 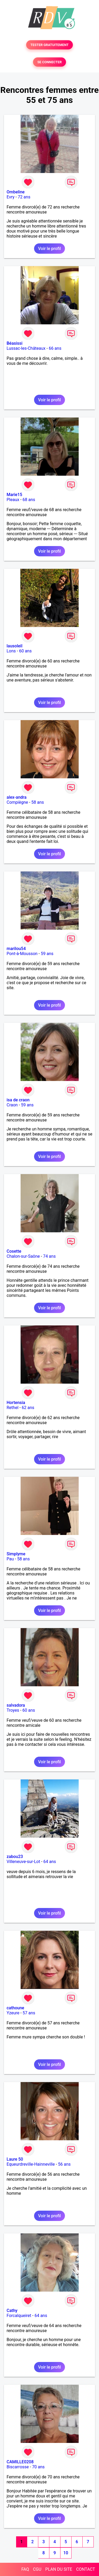 What do you see at coordinates (13, 499) in the screenshot?
I see `Pleaux` at bounding box center [13, 499].